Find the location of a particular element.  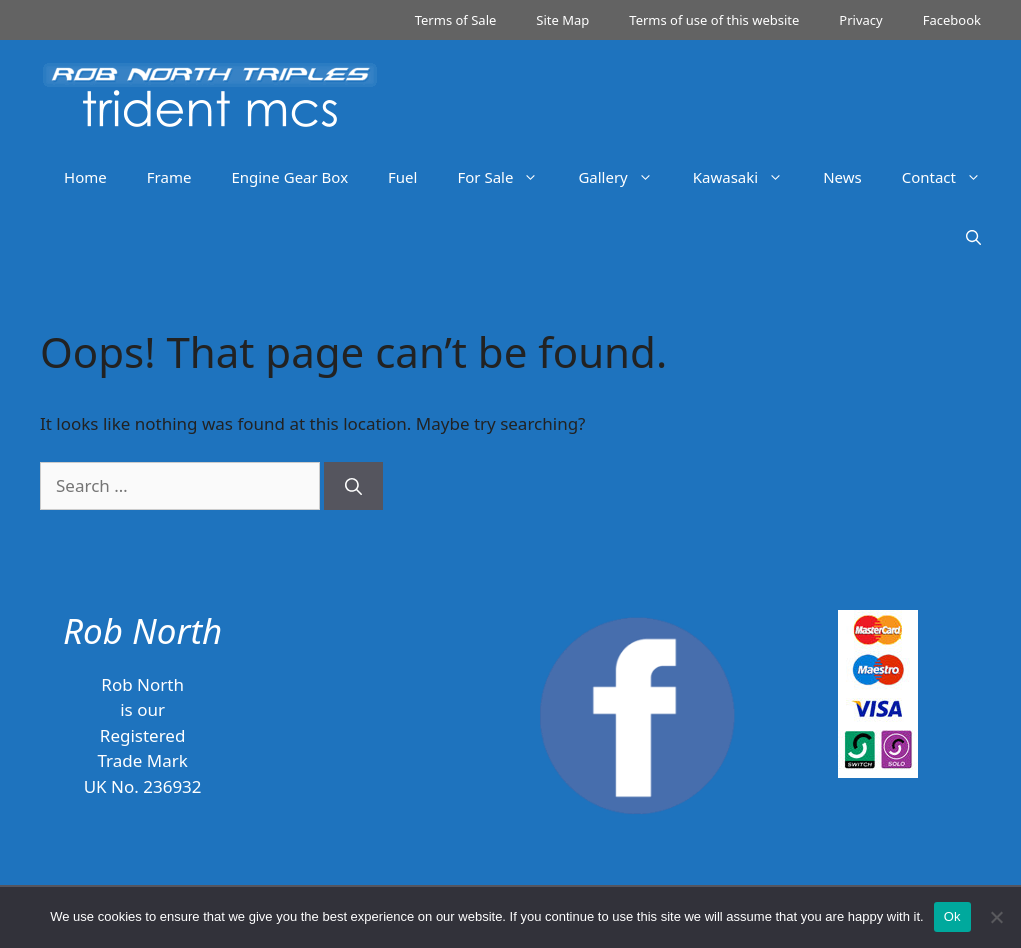

[No] is located at coordinates (996, 917).